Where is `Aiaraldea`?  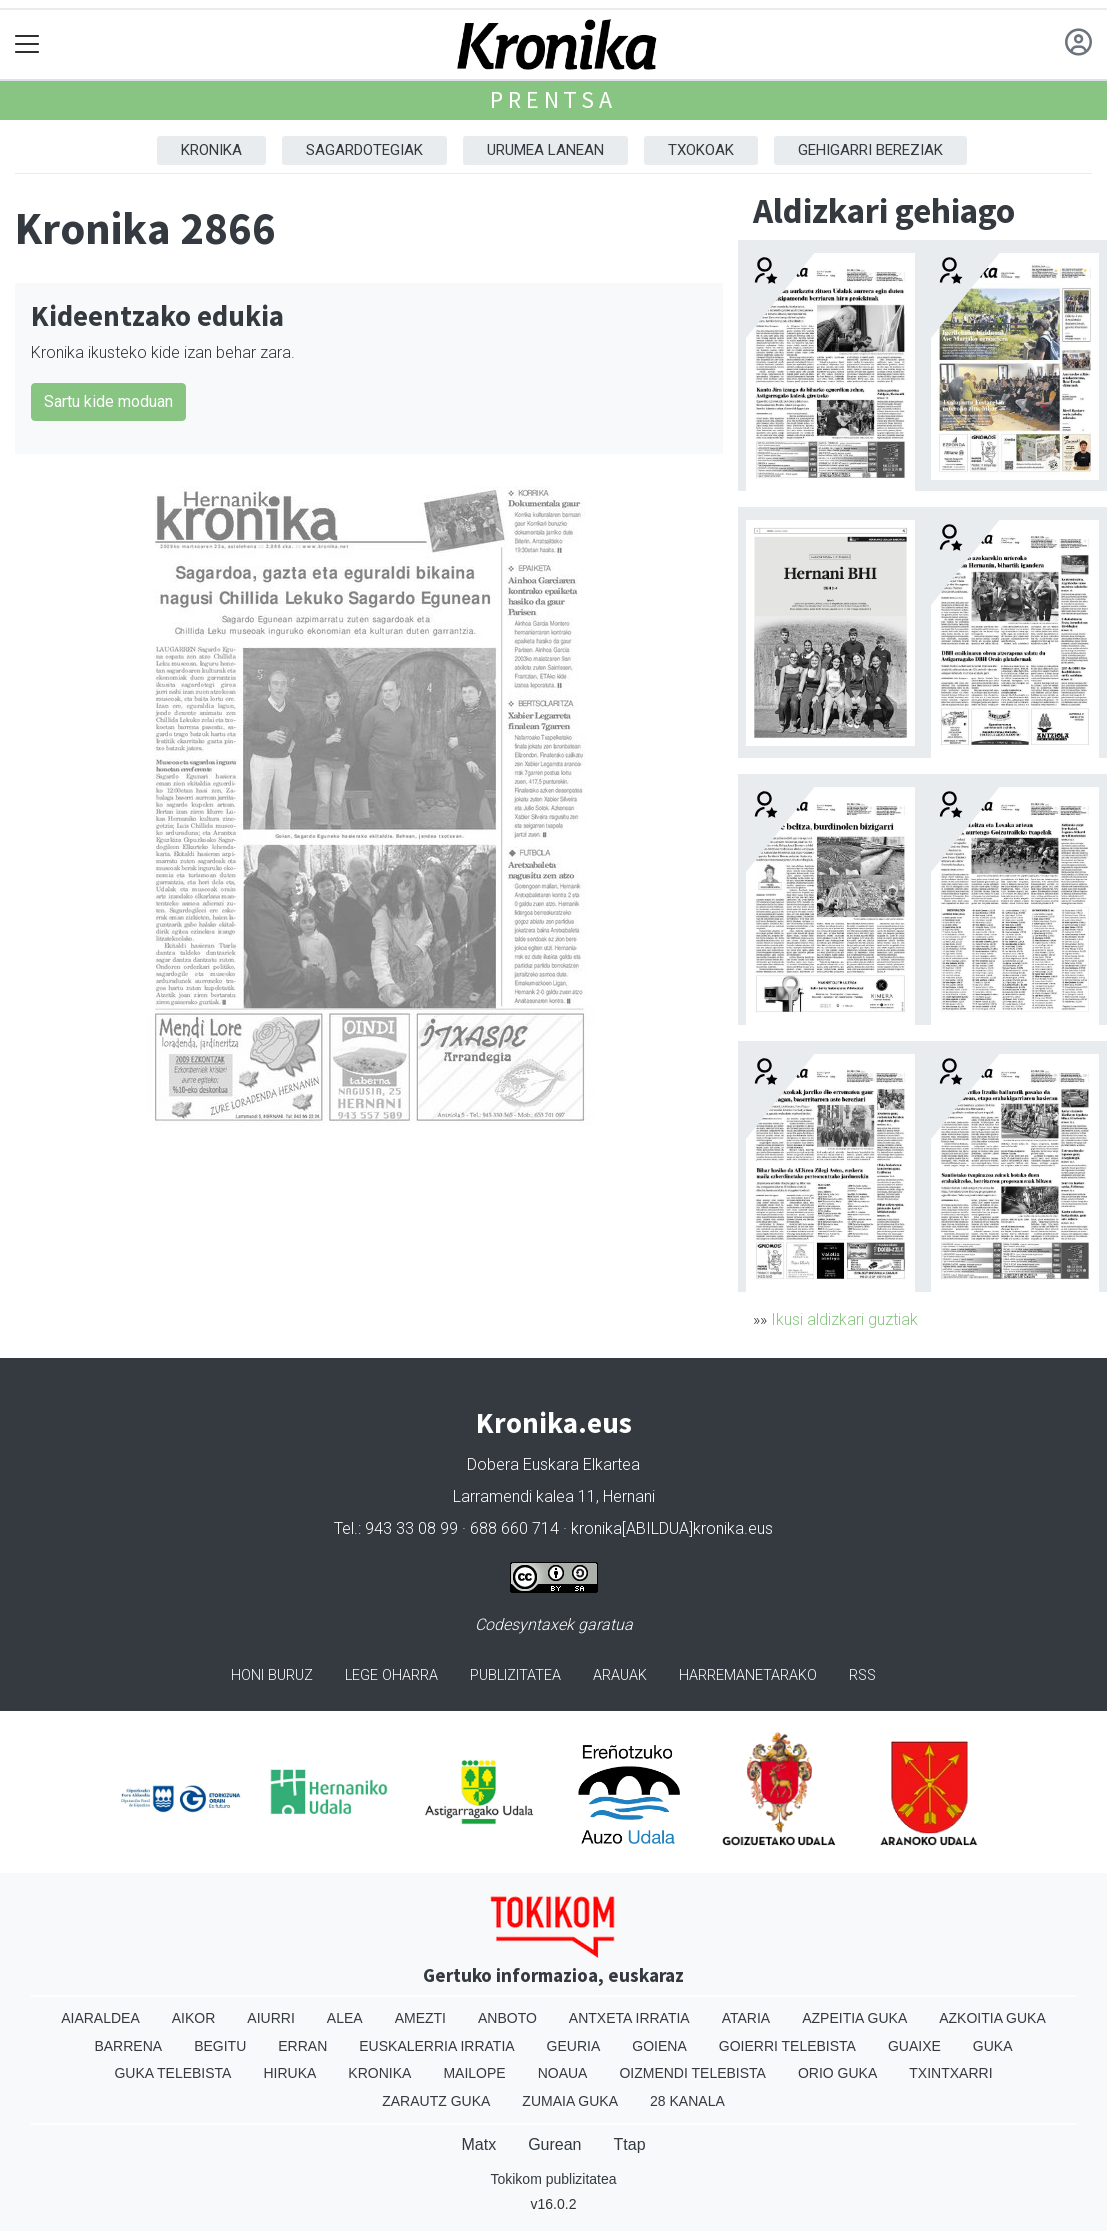 Aiaraldea is located at coordinates (100, 2018).